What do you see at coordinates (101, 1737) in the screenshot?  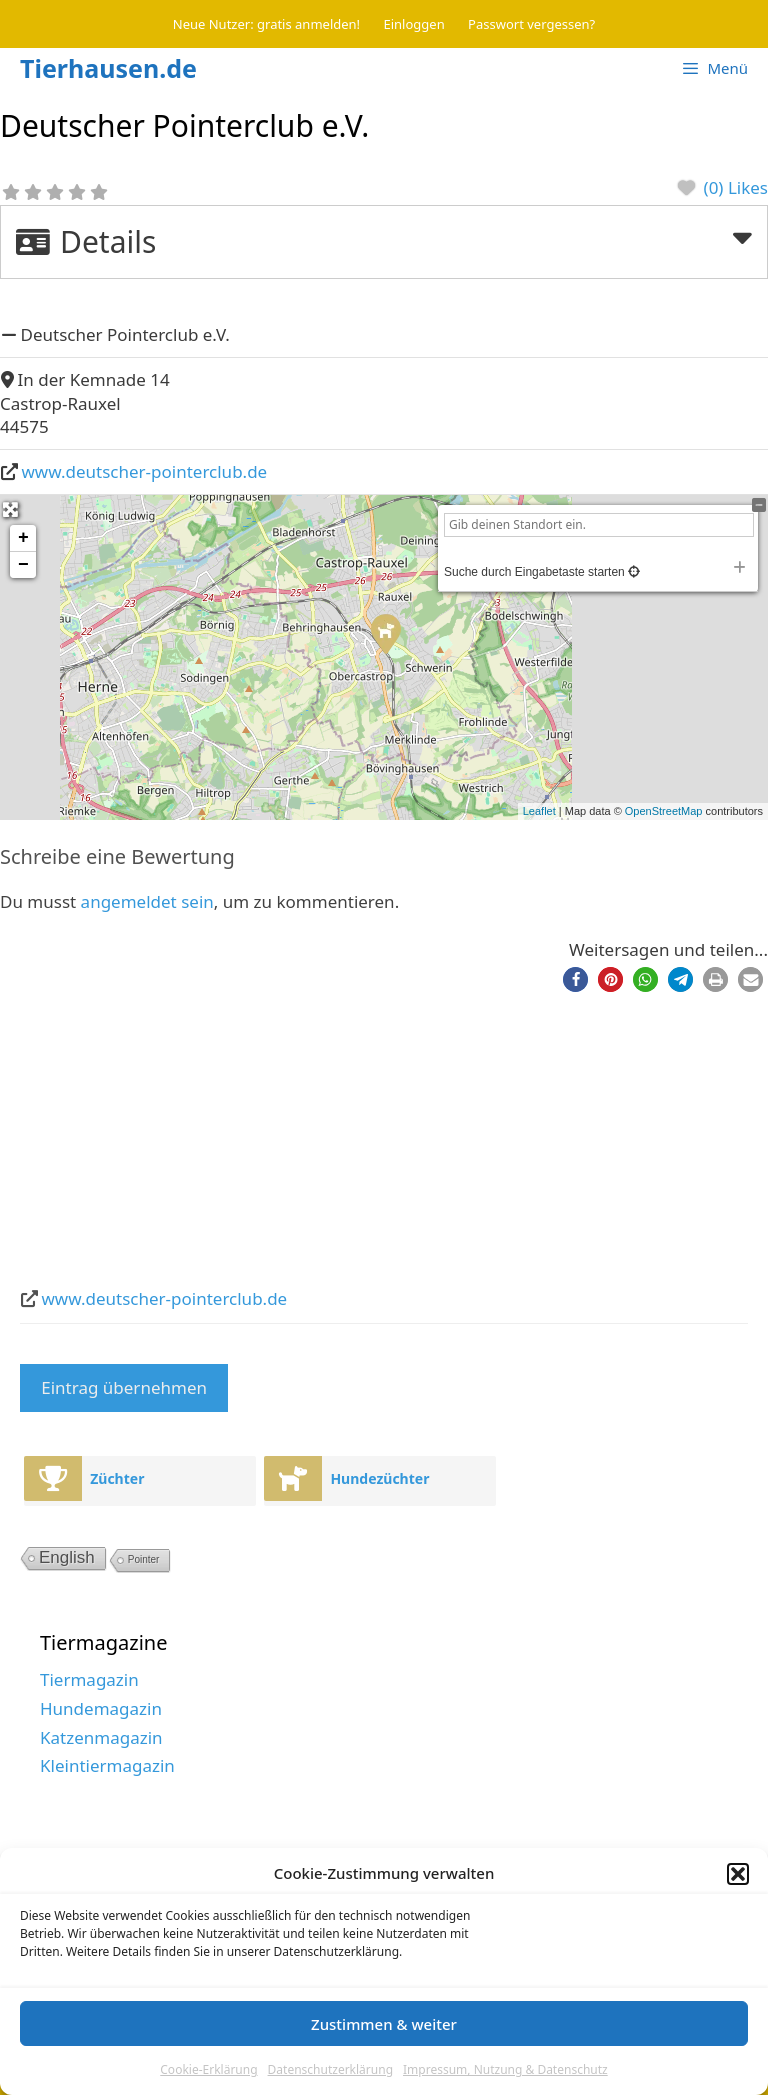 I see `Katzenmagazin` at bounding box center [101, 1737].